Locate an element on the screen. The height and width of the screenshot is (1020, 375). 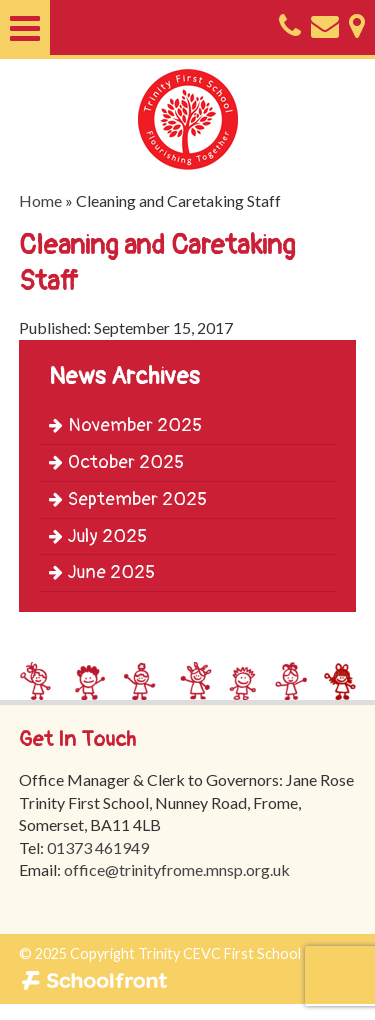
June 2025 is located at coordinates (102, 572).